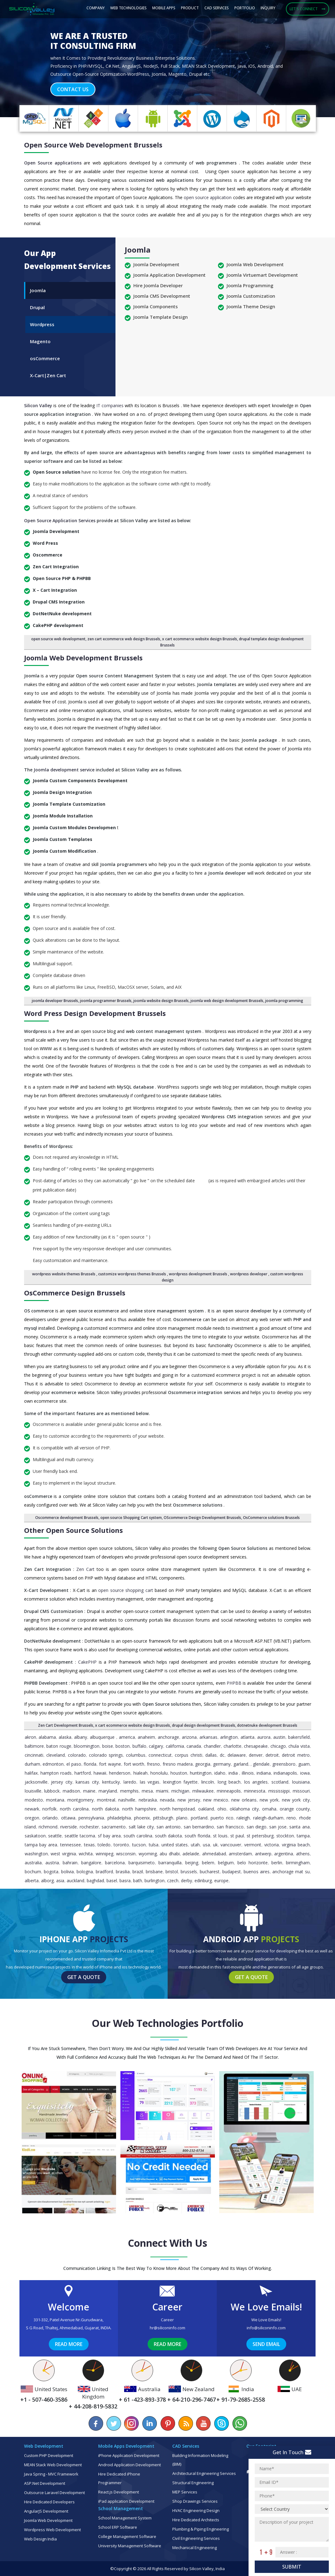  I want to click on Los Angeles, so click(256, 1782).